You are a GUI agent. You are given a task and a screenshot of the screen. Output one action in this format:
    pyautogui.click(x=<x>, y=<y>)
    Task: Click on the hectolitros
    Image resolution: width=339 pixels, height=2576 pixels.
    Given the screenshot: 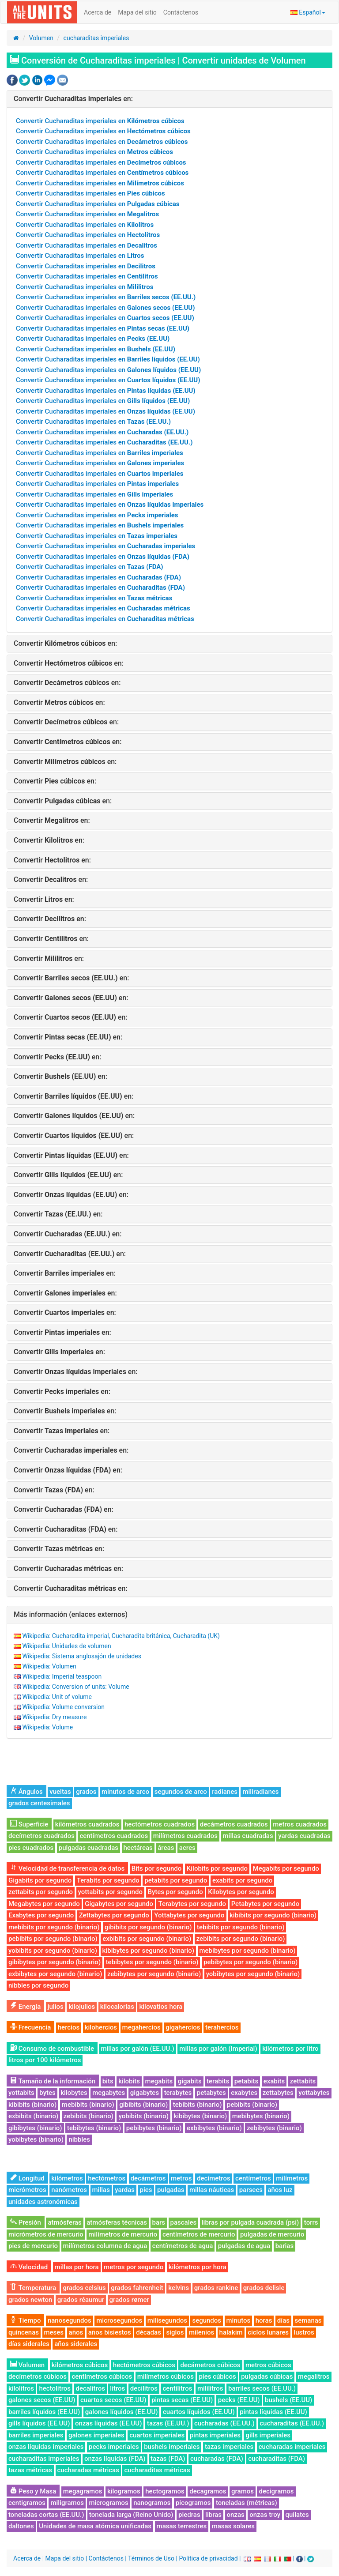 What is the action you would take?
    pyautogui.click(x=55, y=2388)
    